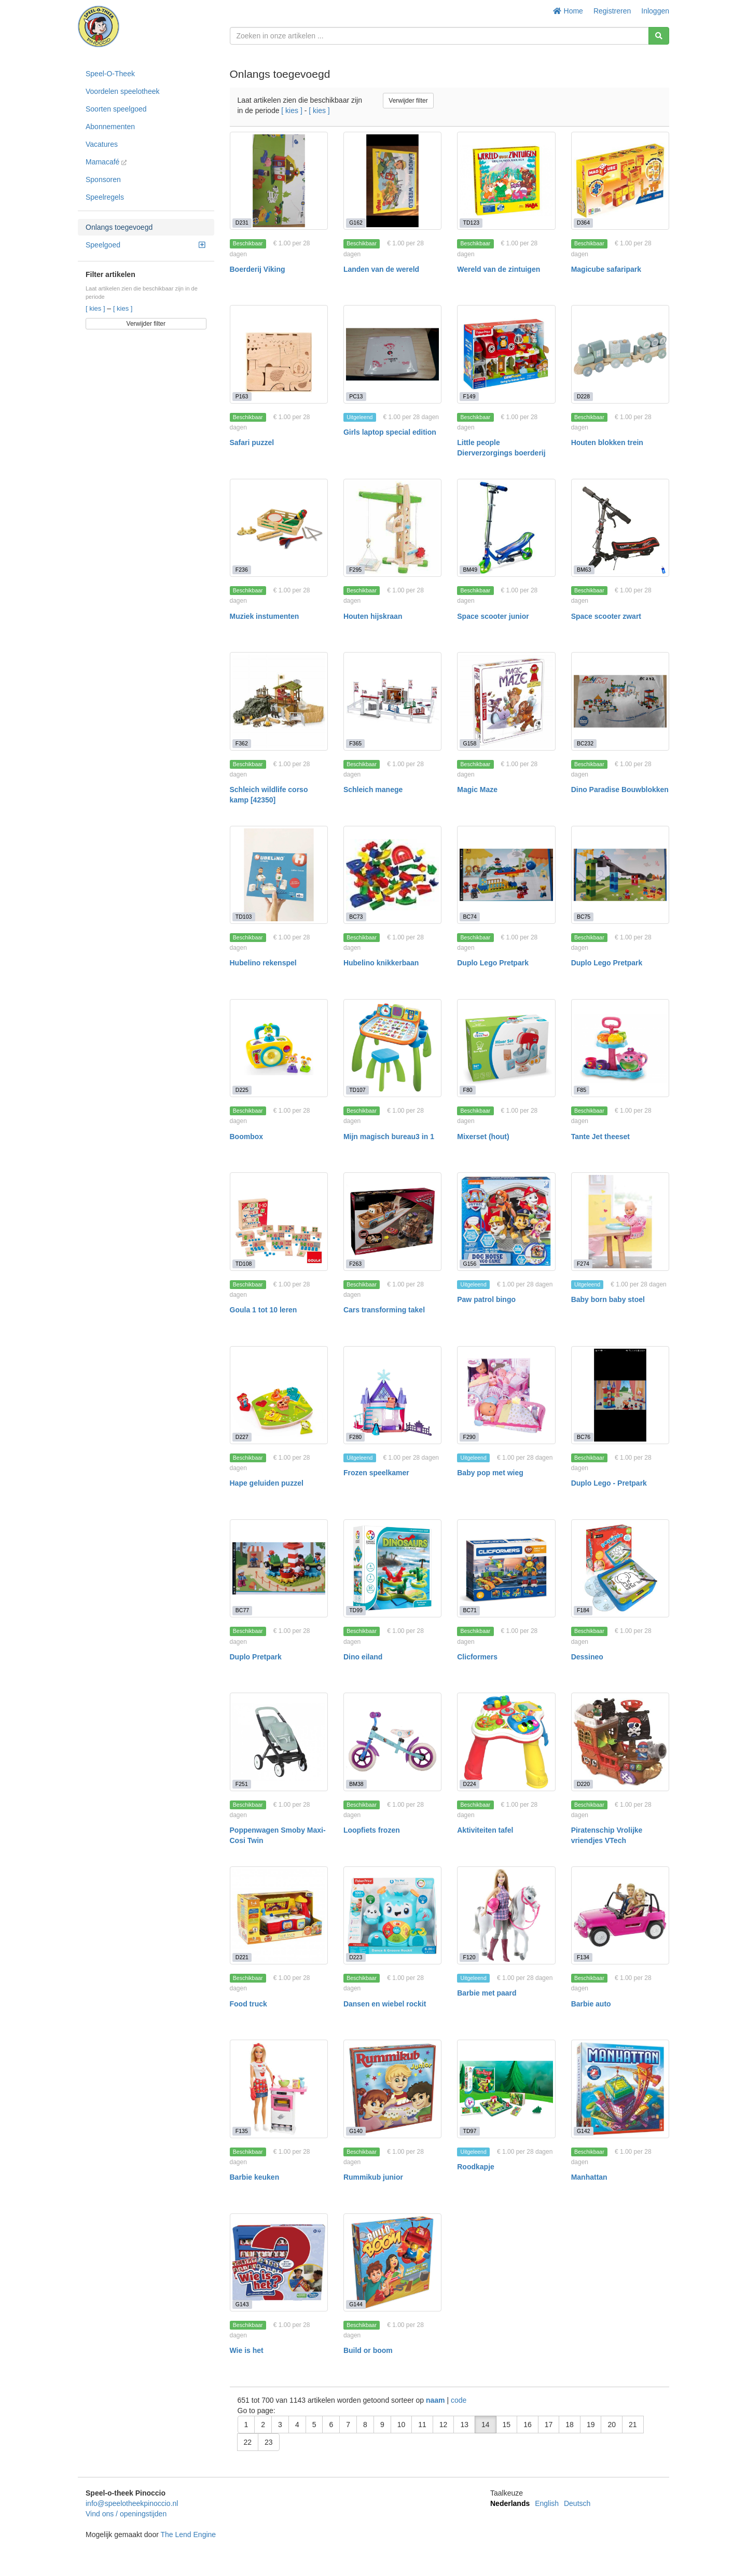 Image resolution: width=747 pixels, height=2576 pixels. What do you see at coordinates (356, 2131) in the screenshot?
I see `G140` at bounding box center [356, 2131].